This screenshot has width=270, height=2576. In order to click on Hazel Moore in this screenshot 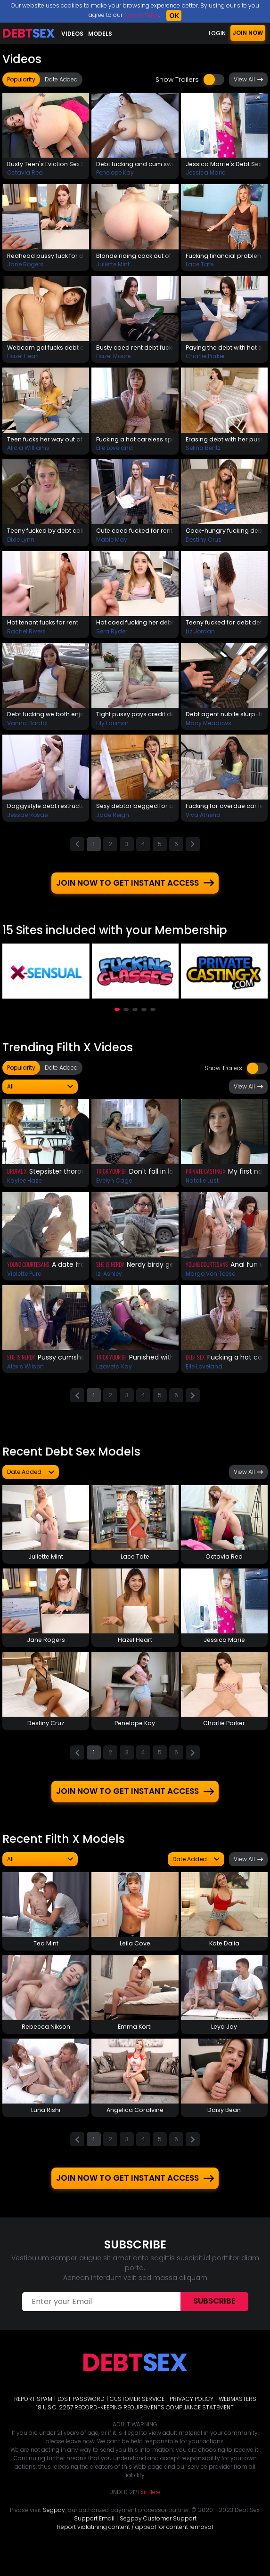, I will do `click(113, 359)`.